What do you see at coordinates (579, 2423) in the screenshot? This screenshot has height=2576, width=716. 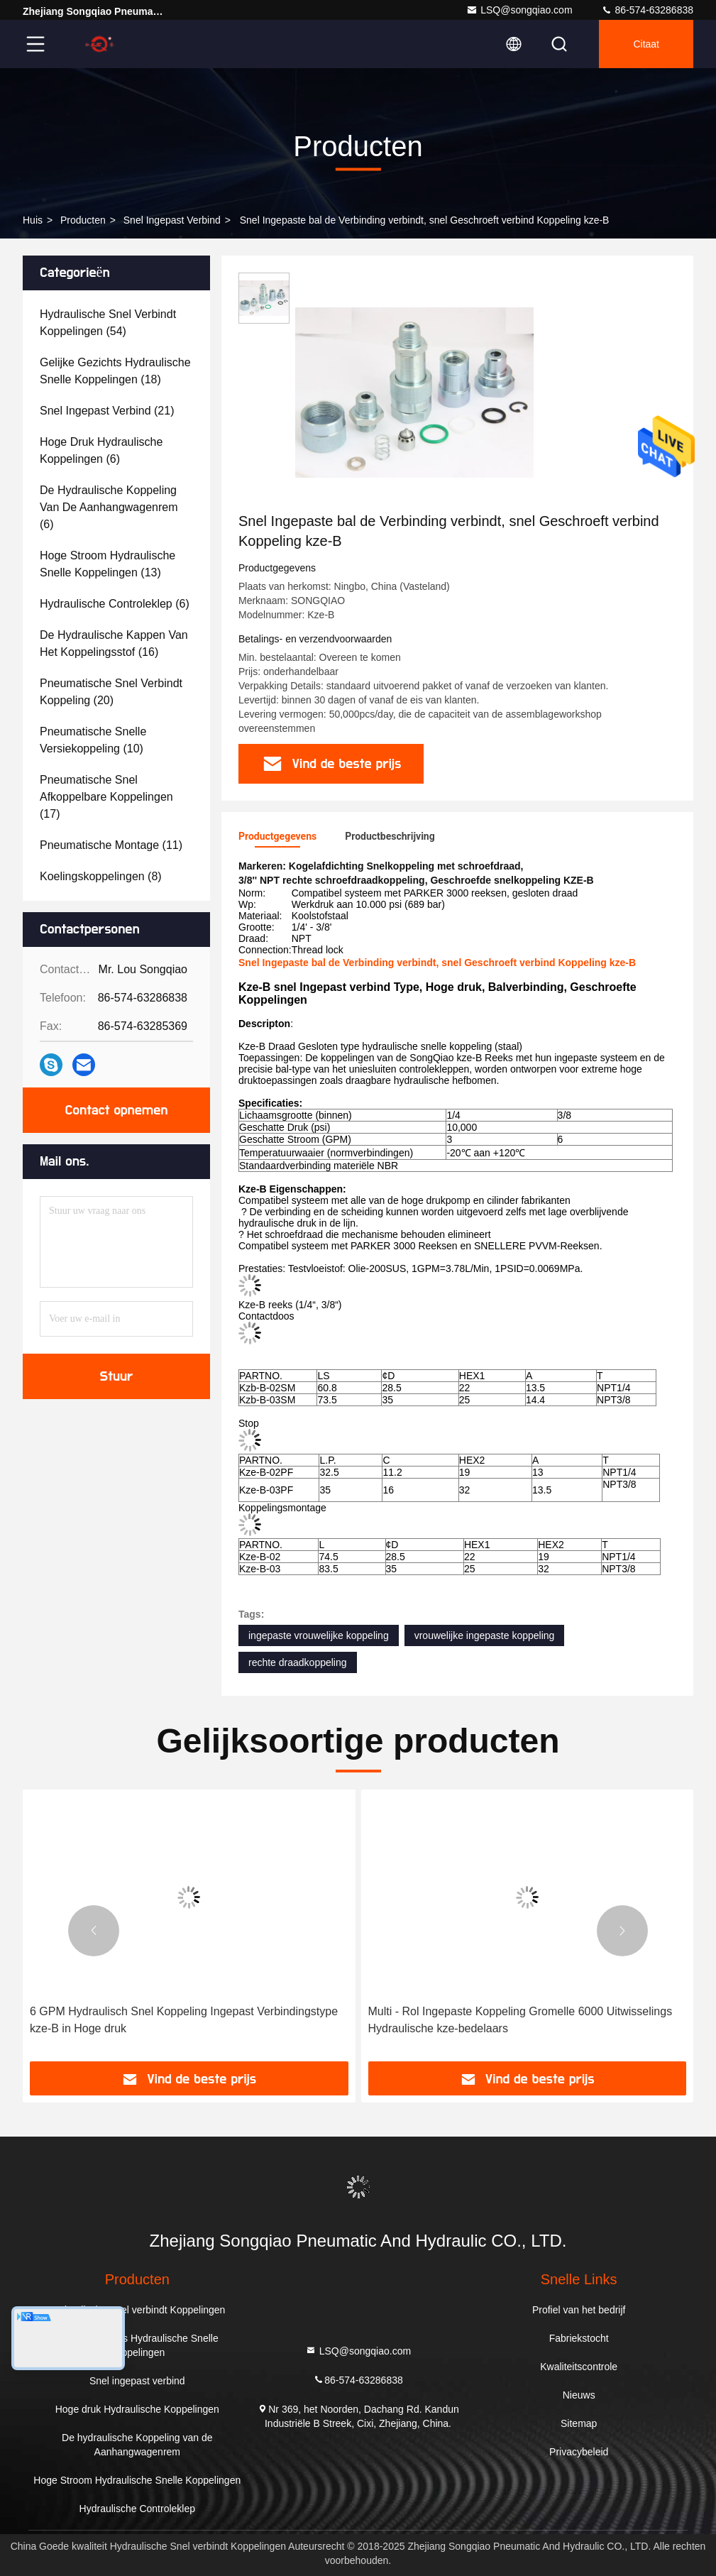 I see `Sitemap` at bounding box center [579, 2423].